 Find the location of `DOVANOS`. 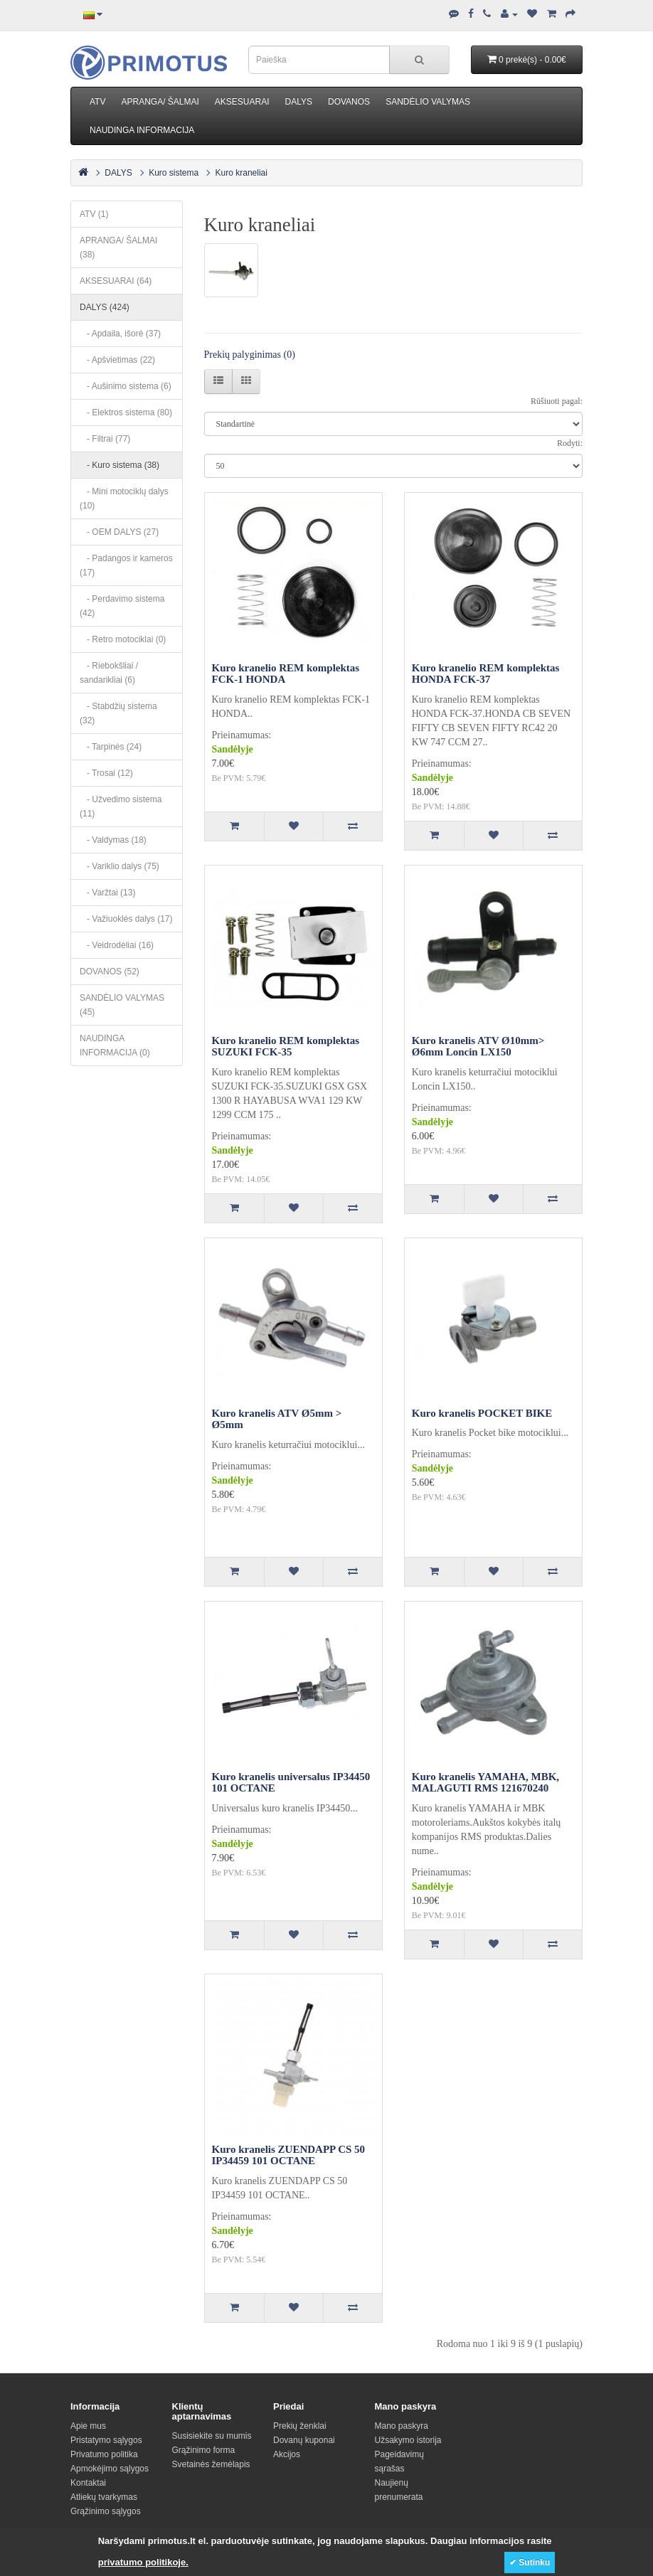

DOVANOS is located at coordinates (349, 102).